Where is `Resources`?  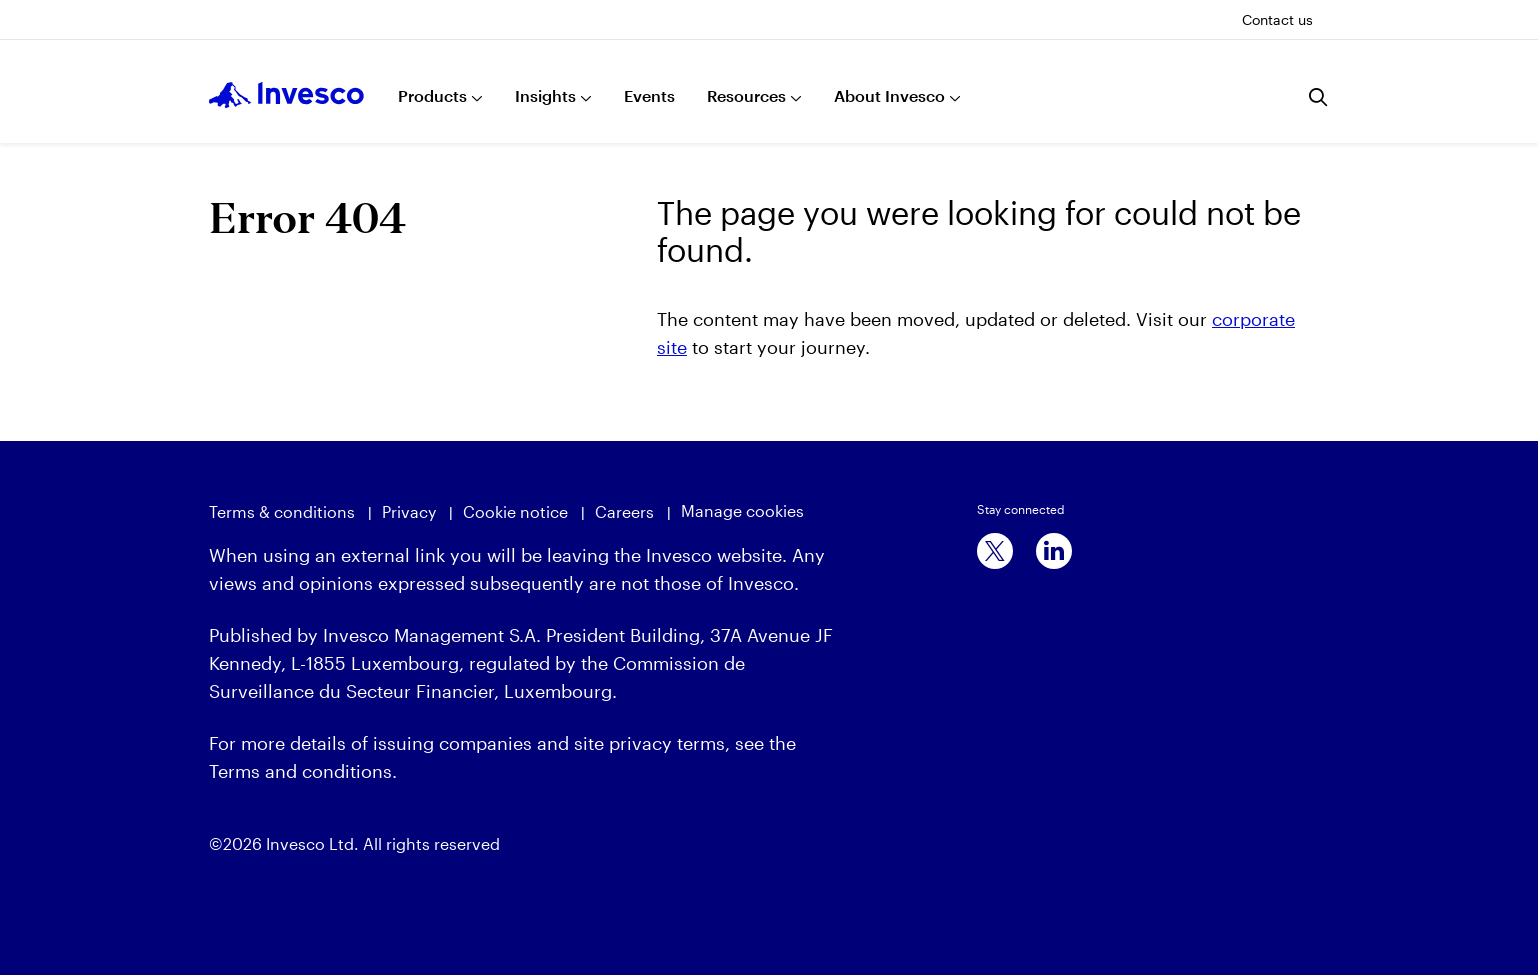 Resources is located at coordinates (746, 95).